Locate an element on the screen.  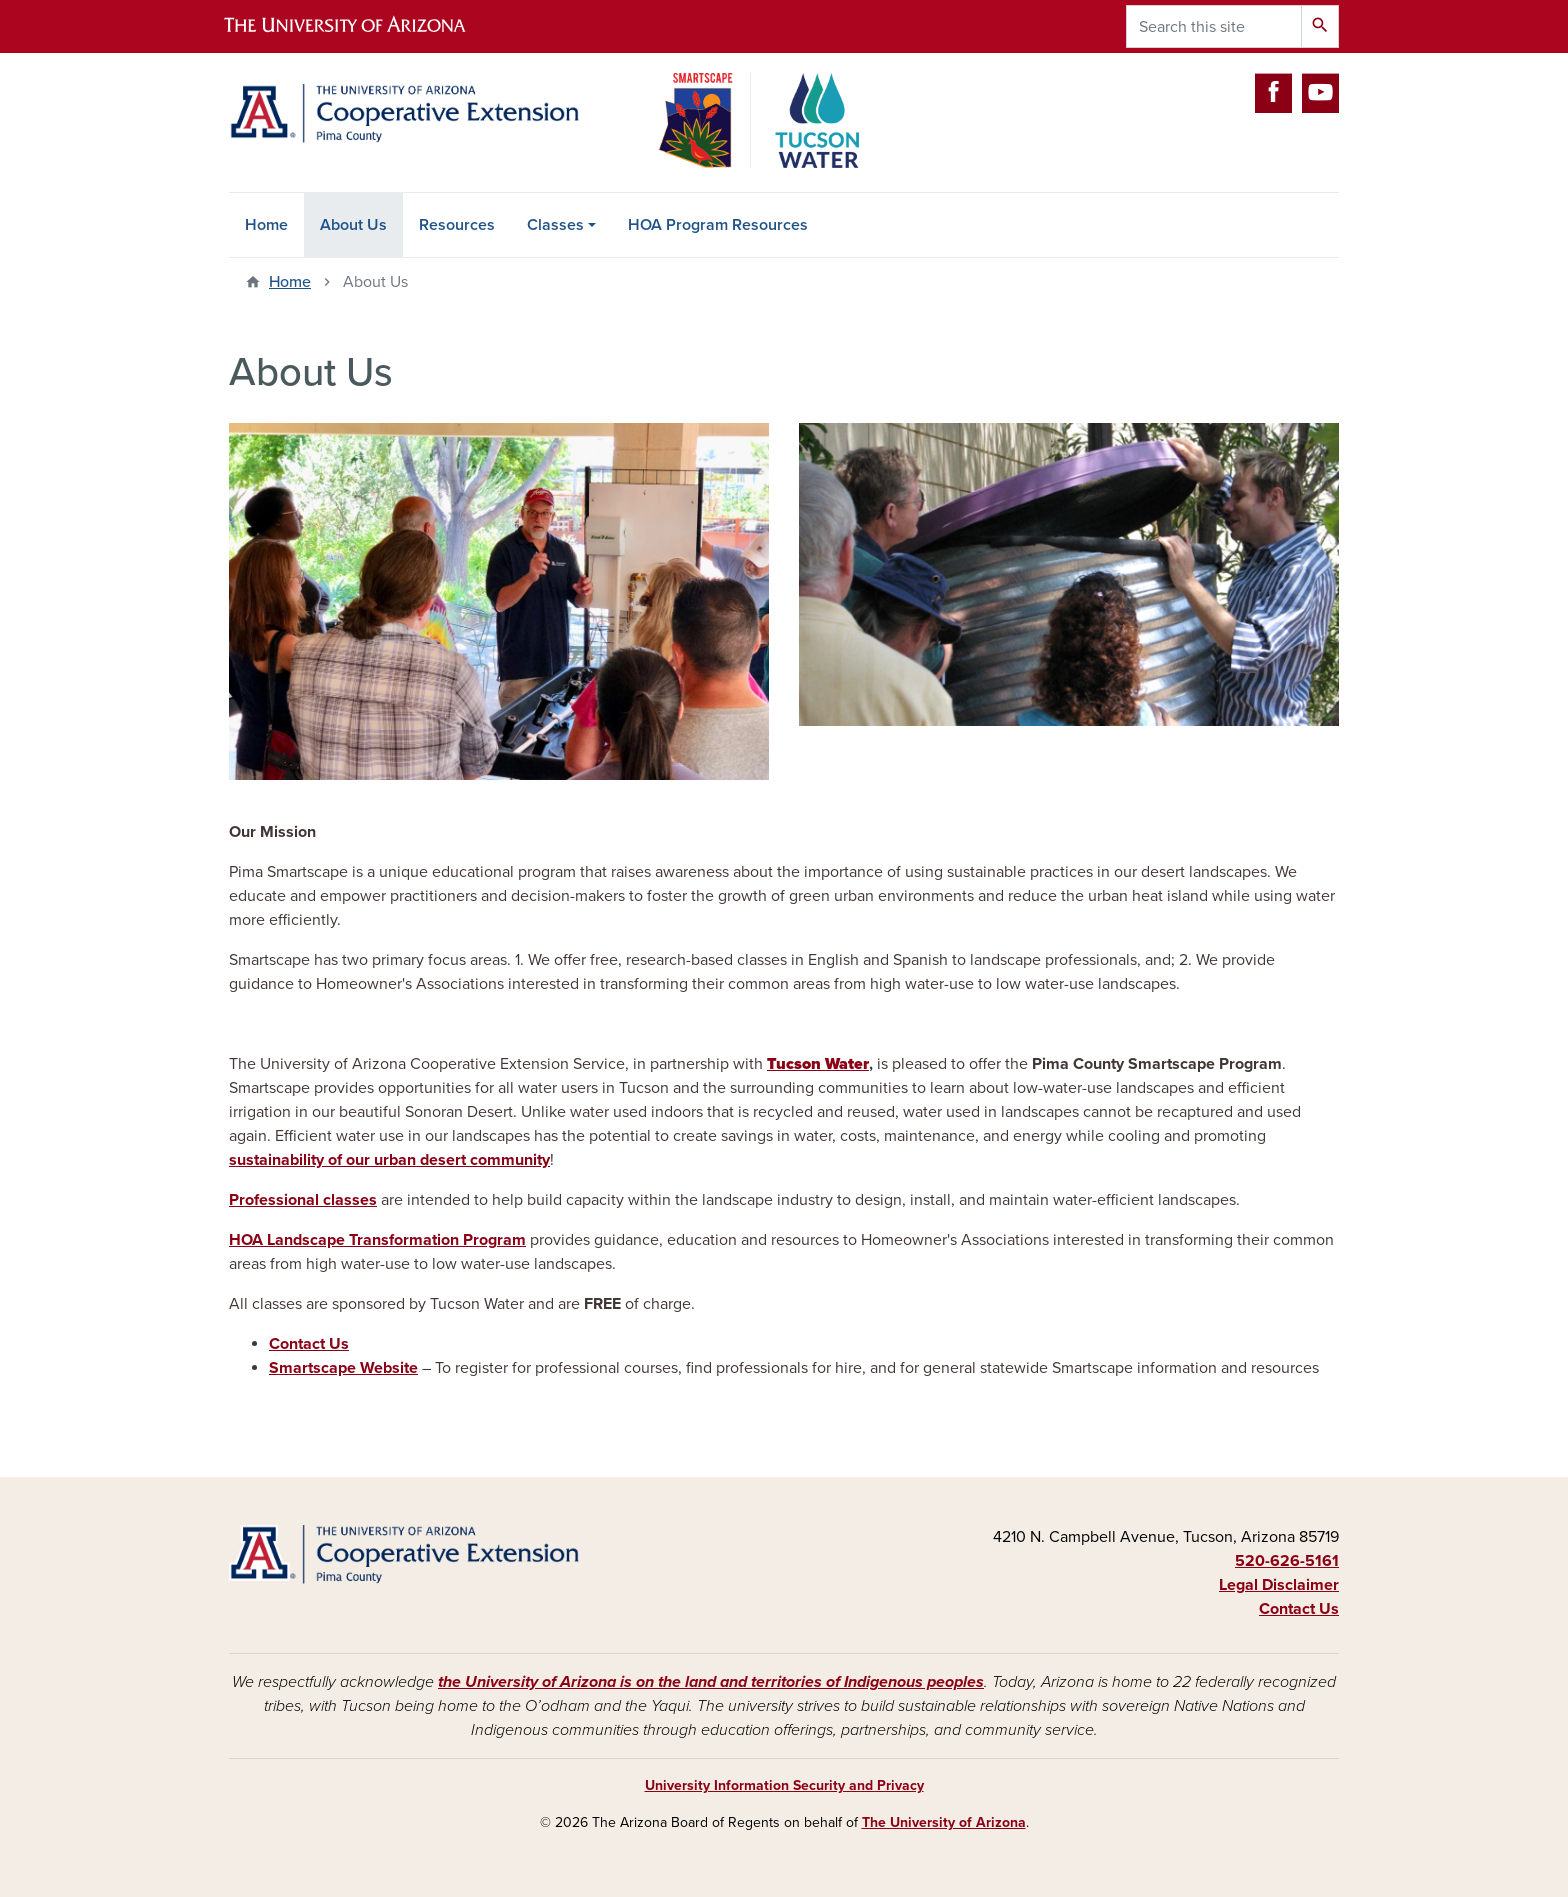
[Search this site] is located at coordinates (1214, 26).